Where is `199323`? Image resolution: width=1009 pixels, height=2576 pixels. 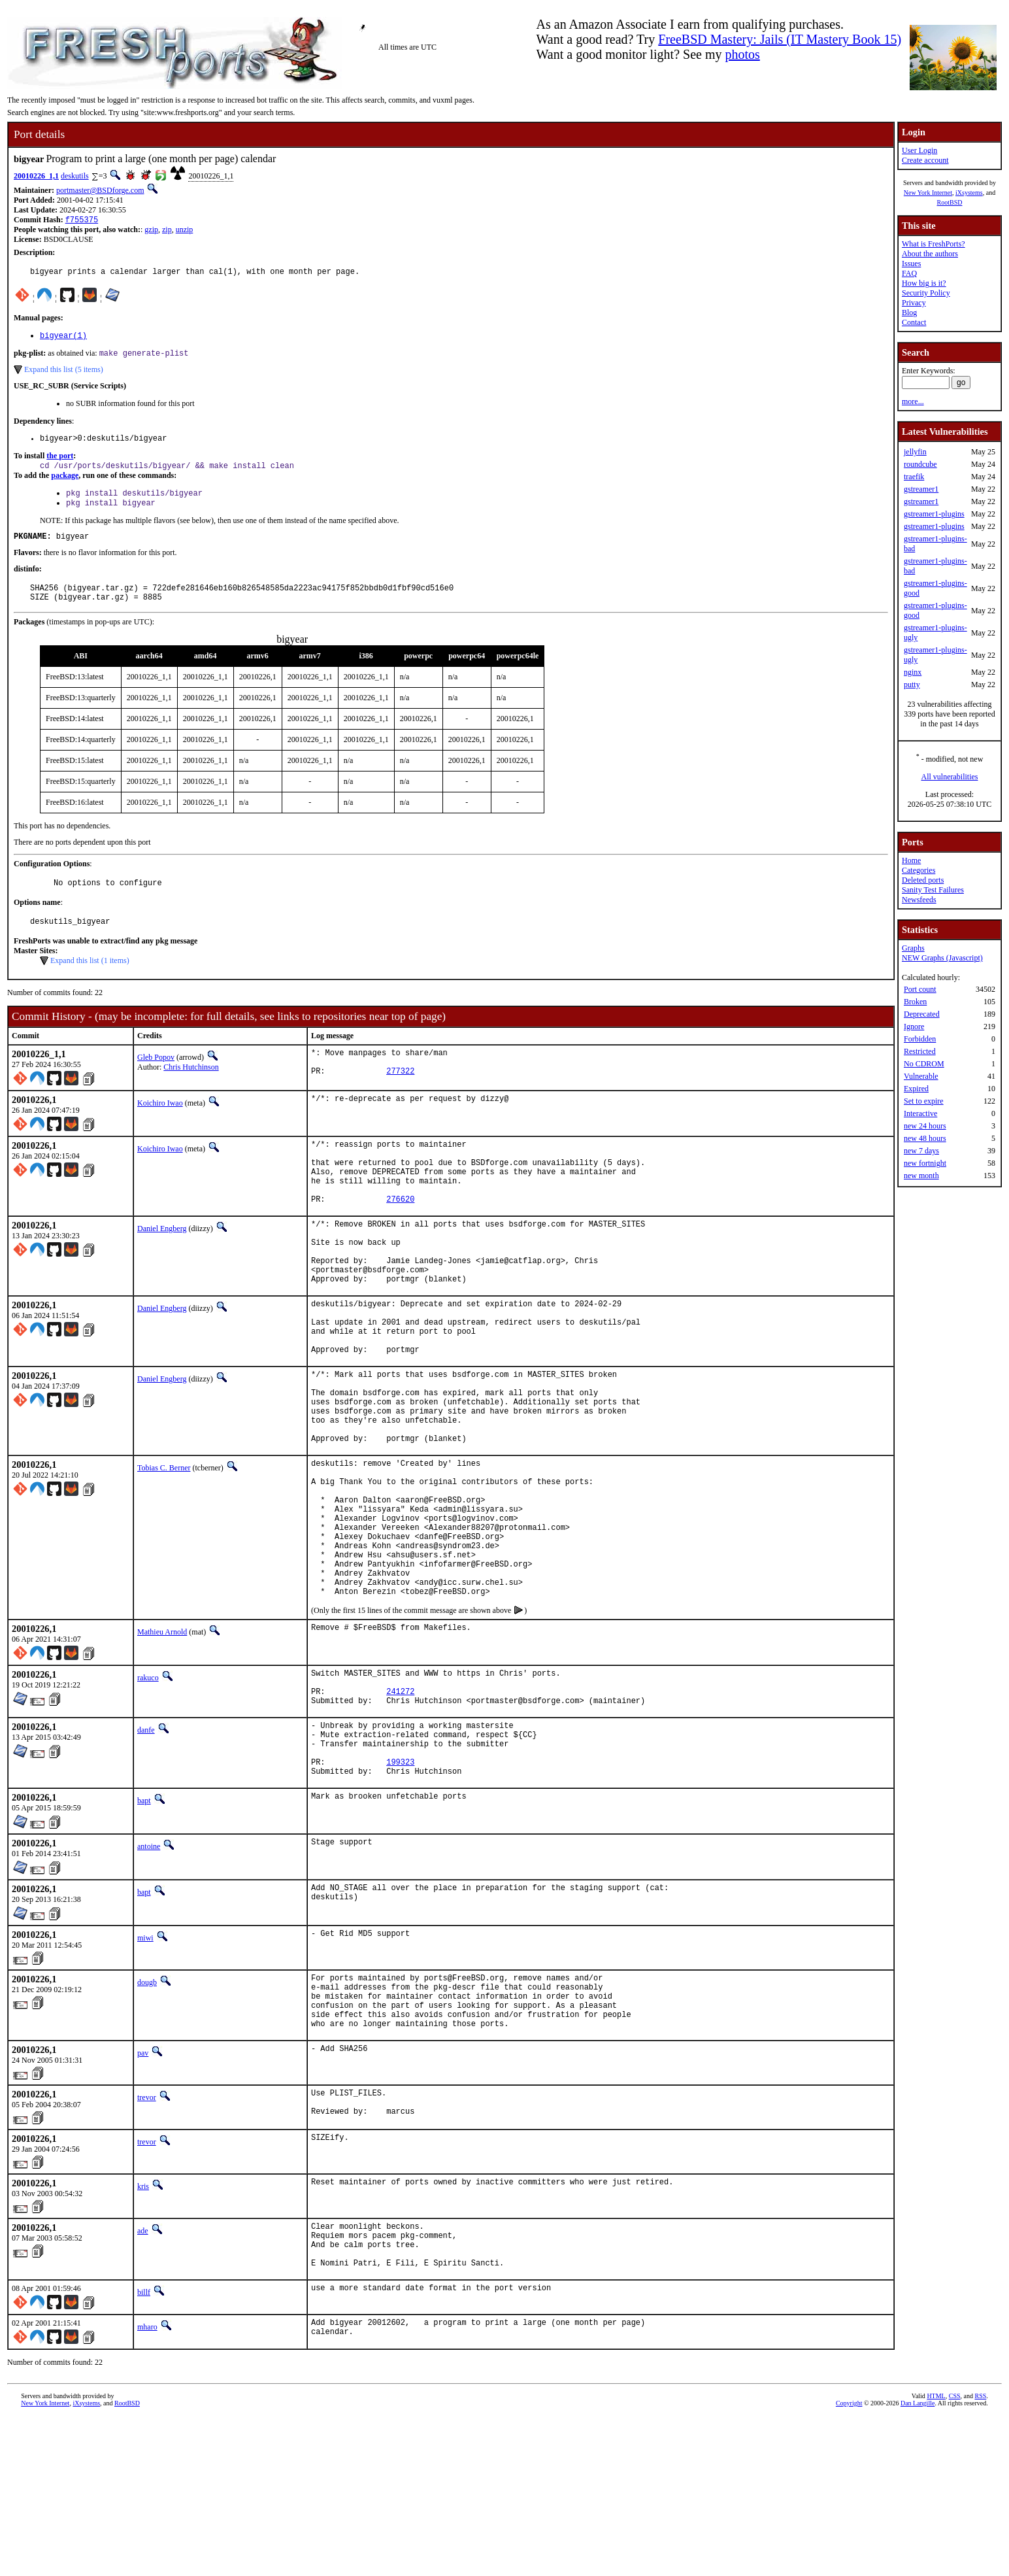
199323 is located at coordinates (400, 1888).